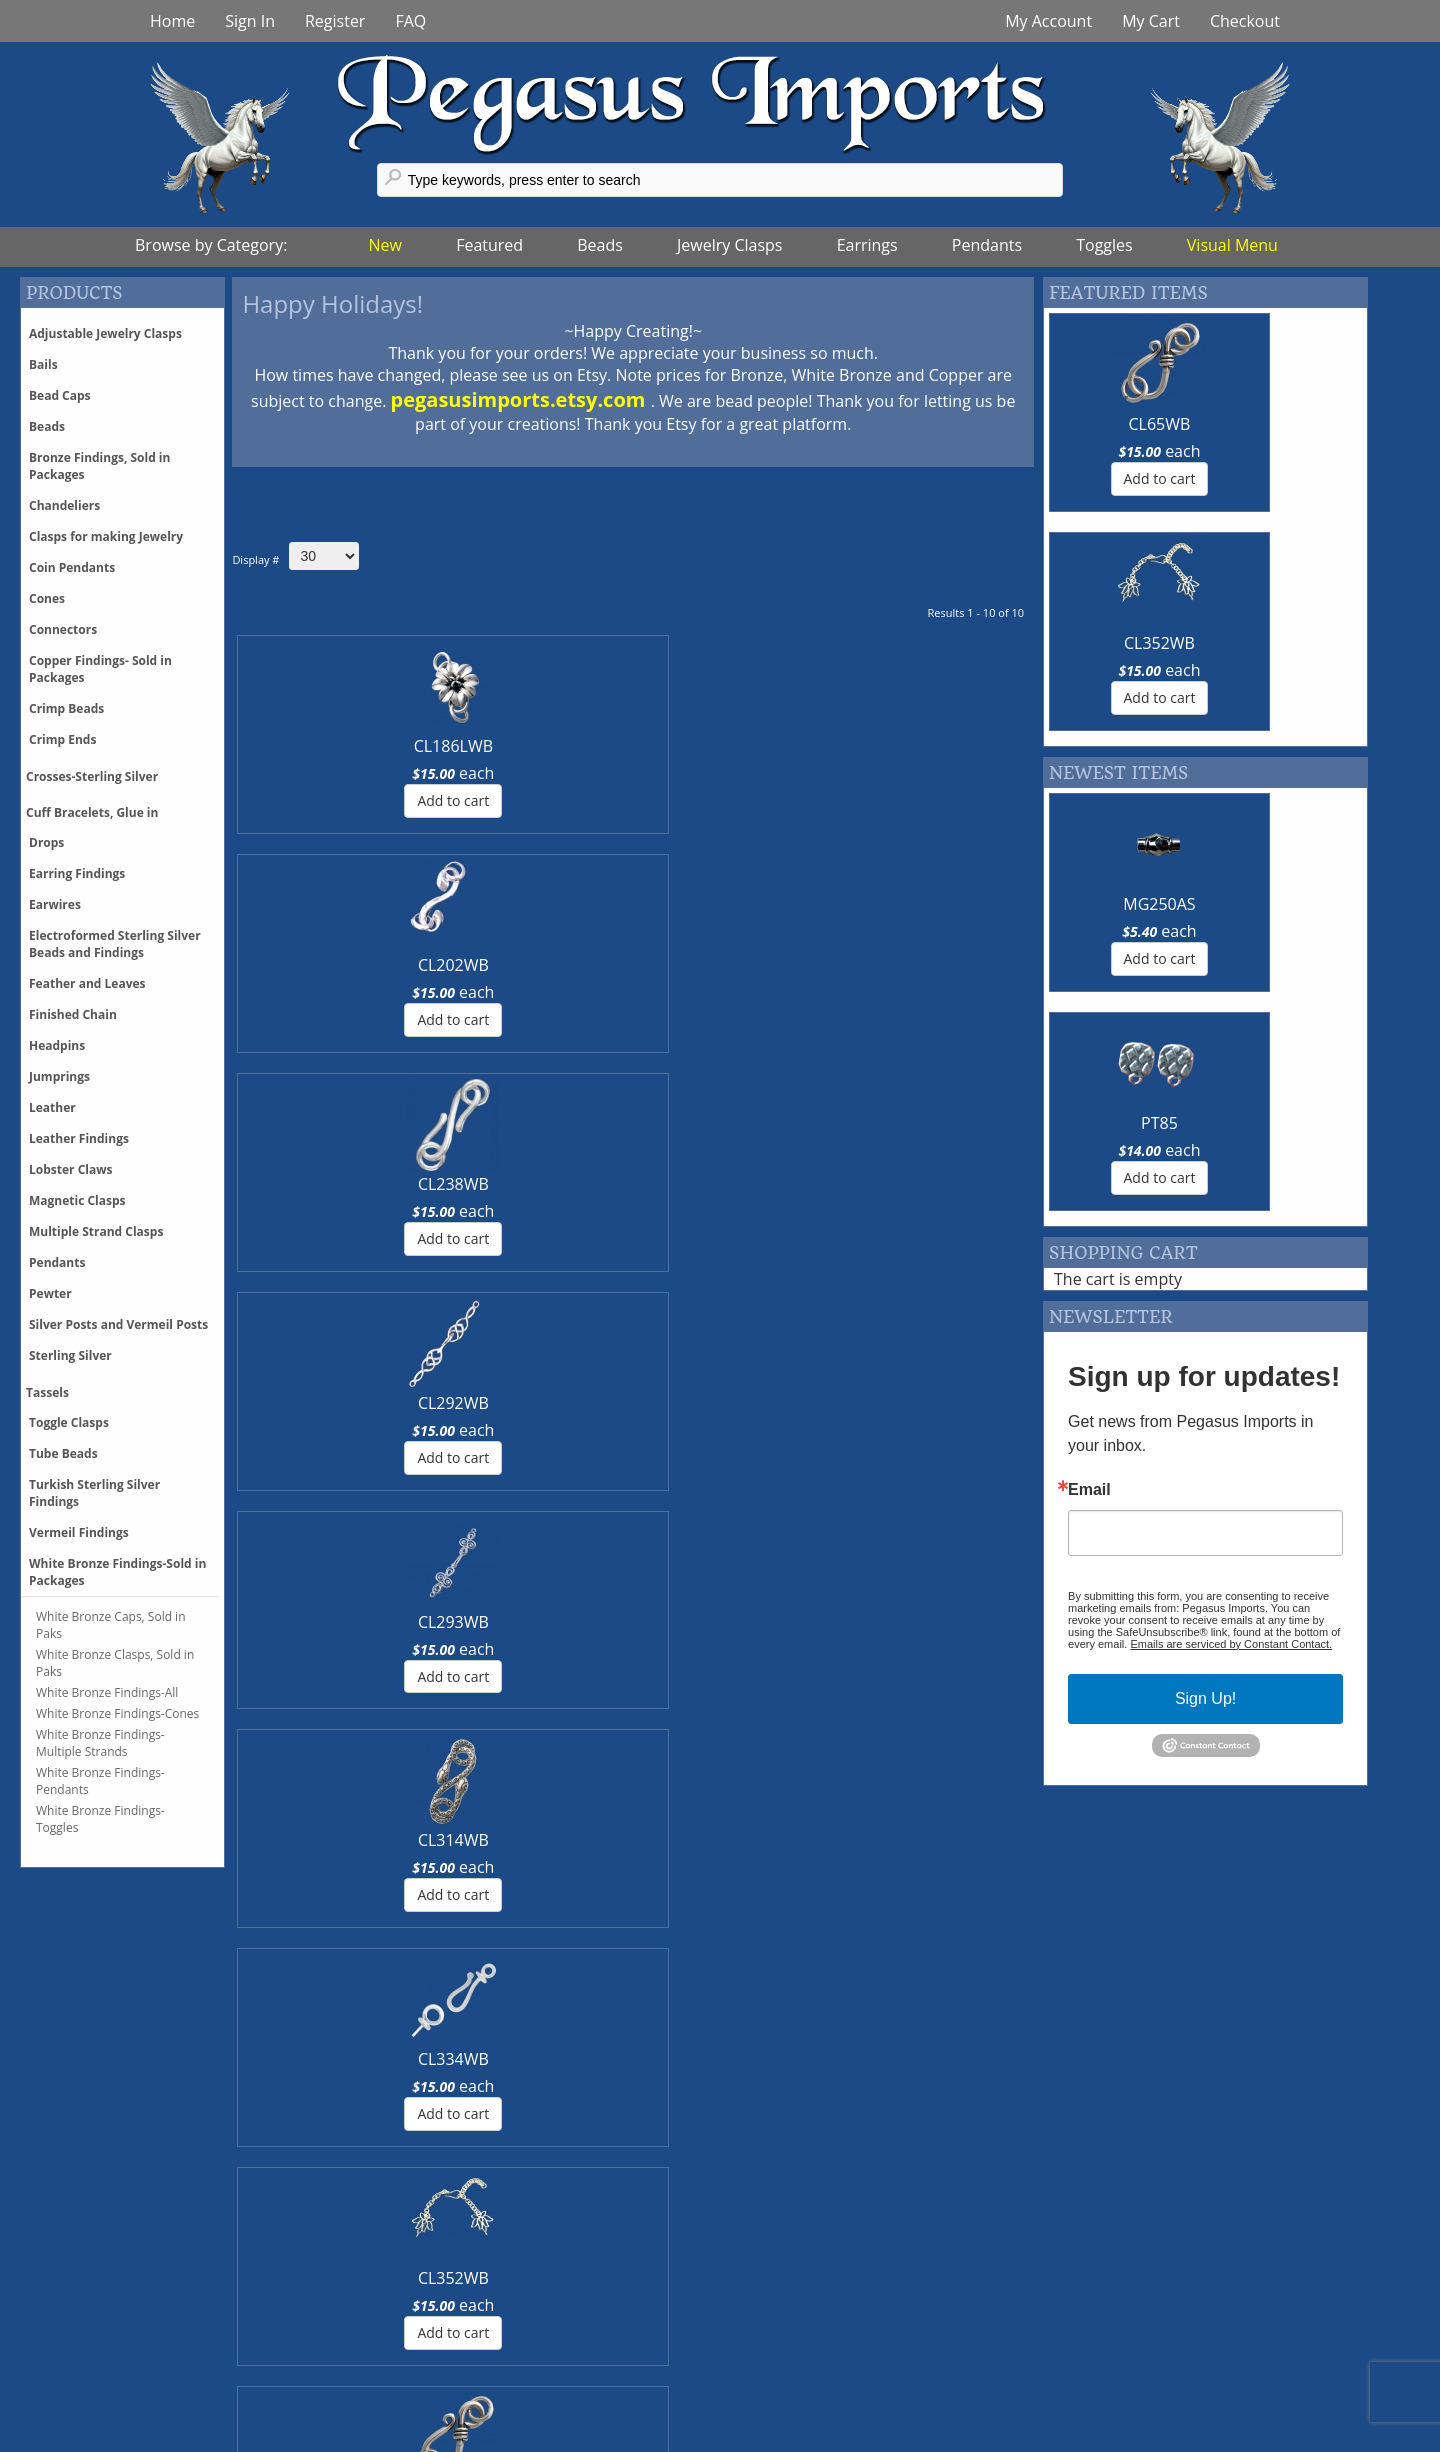 This screenshot has width=1440, height=2452. Describe the element at coordinates (1232, 245) in the screenshot. I see `Visual Menu` at that location.